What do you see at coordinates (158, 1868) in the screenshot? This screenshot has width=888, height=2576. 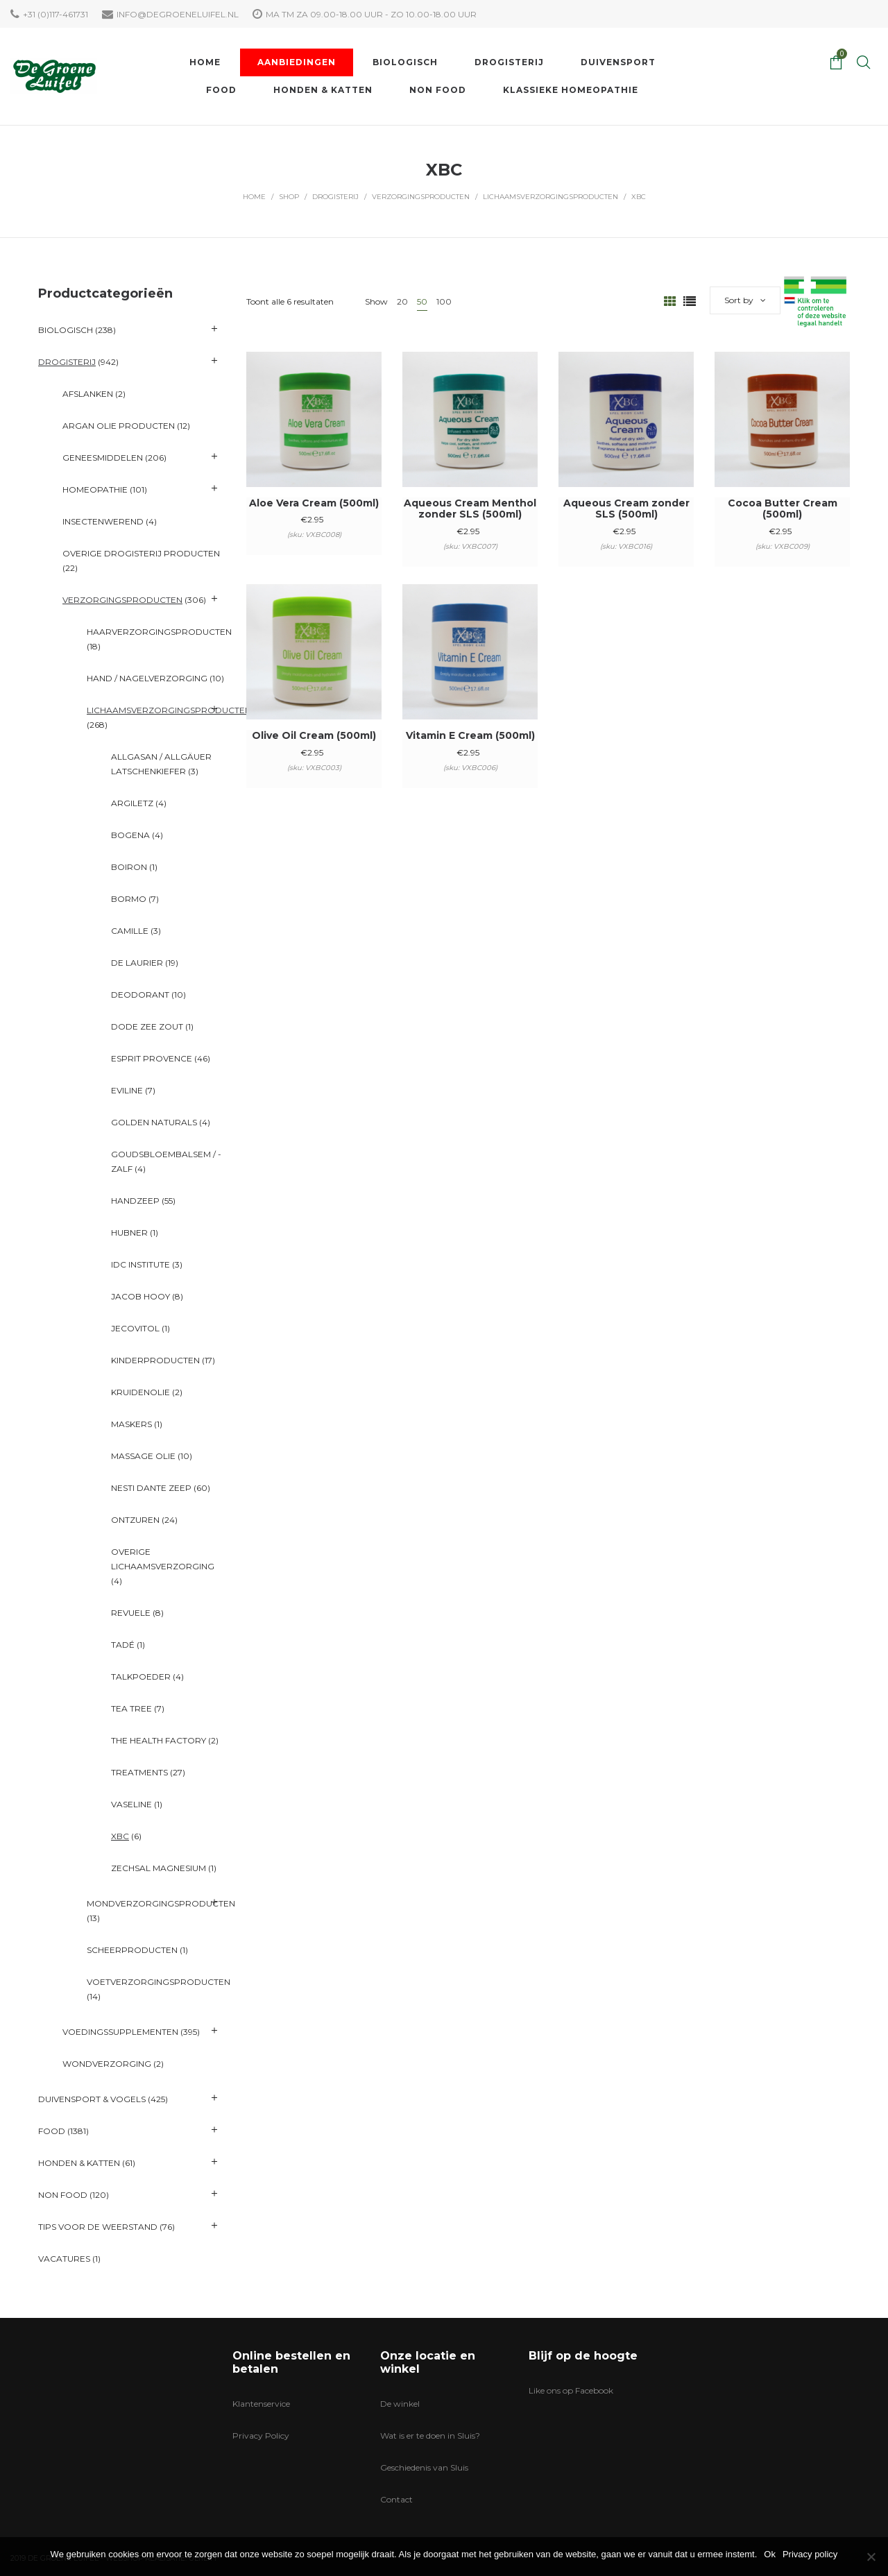 I see `ZechSal Magnesium` at bounding box center [158, 1868].